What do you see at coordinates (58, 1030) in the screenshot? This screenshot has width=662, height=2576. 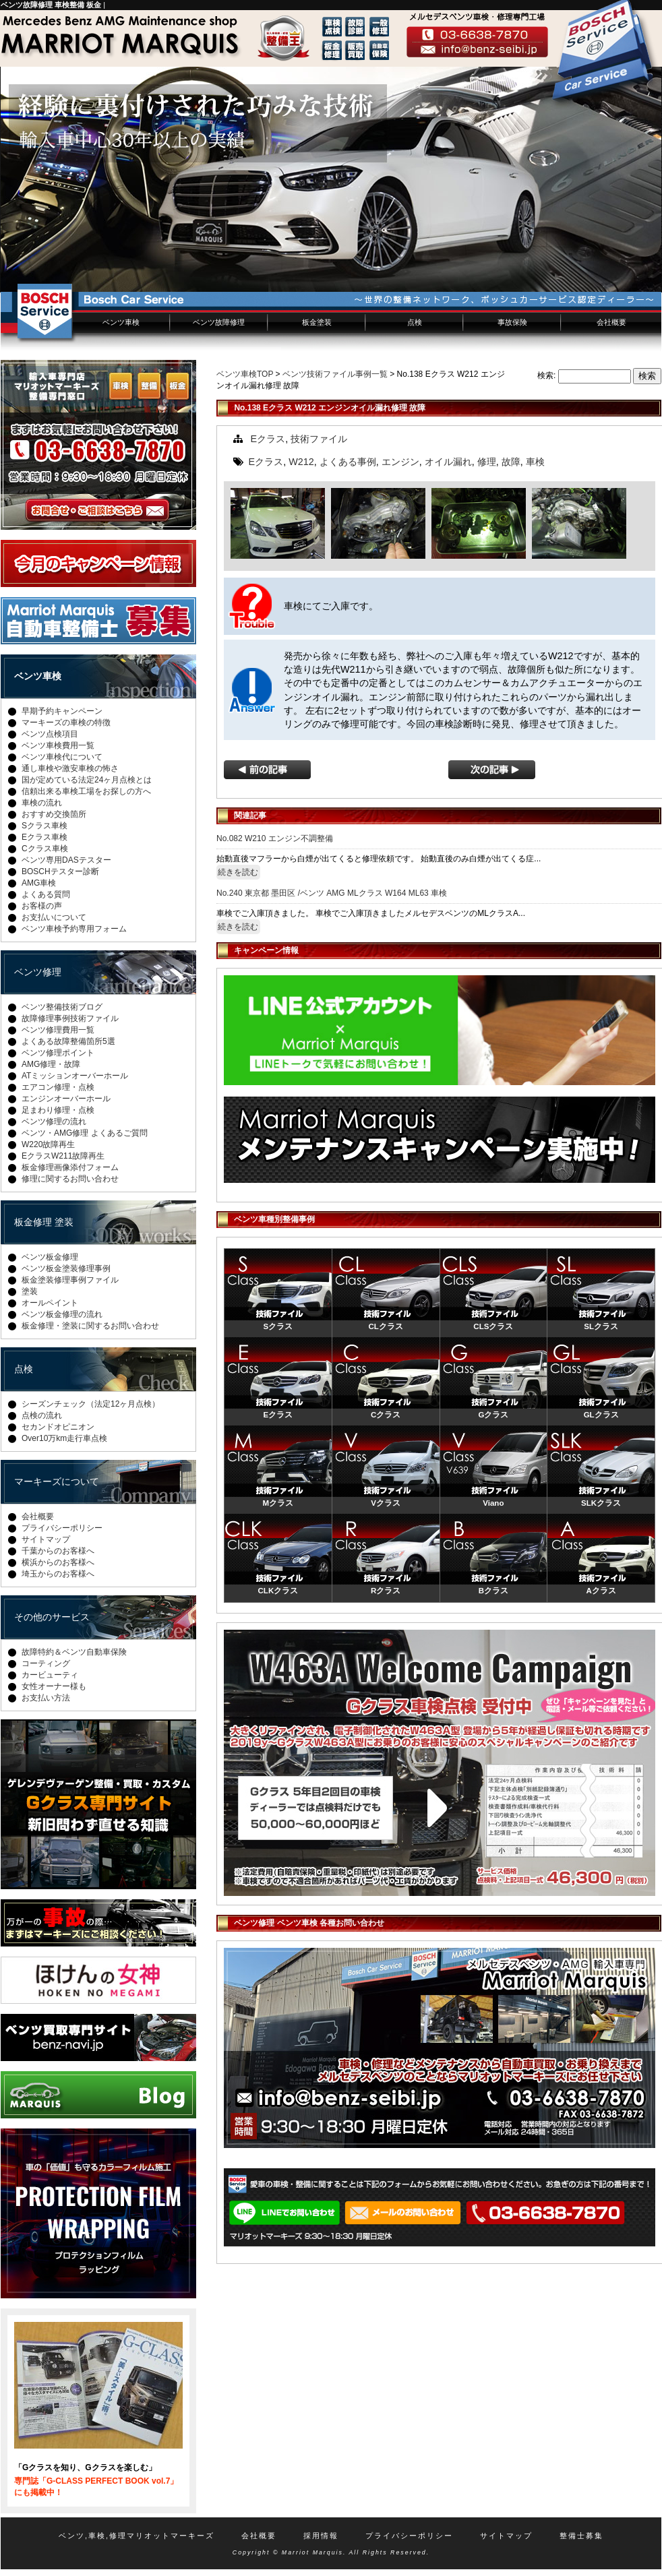 I see `ベンツ修理費用一覧` at bounding box center [58, 1030].